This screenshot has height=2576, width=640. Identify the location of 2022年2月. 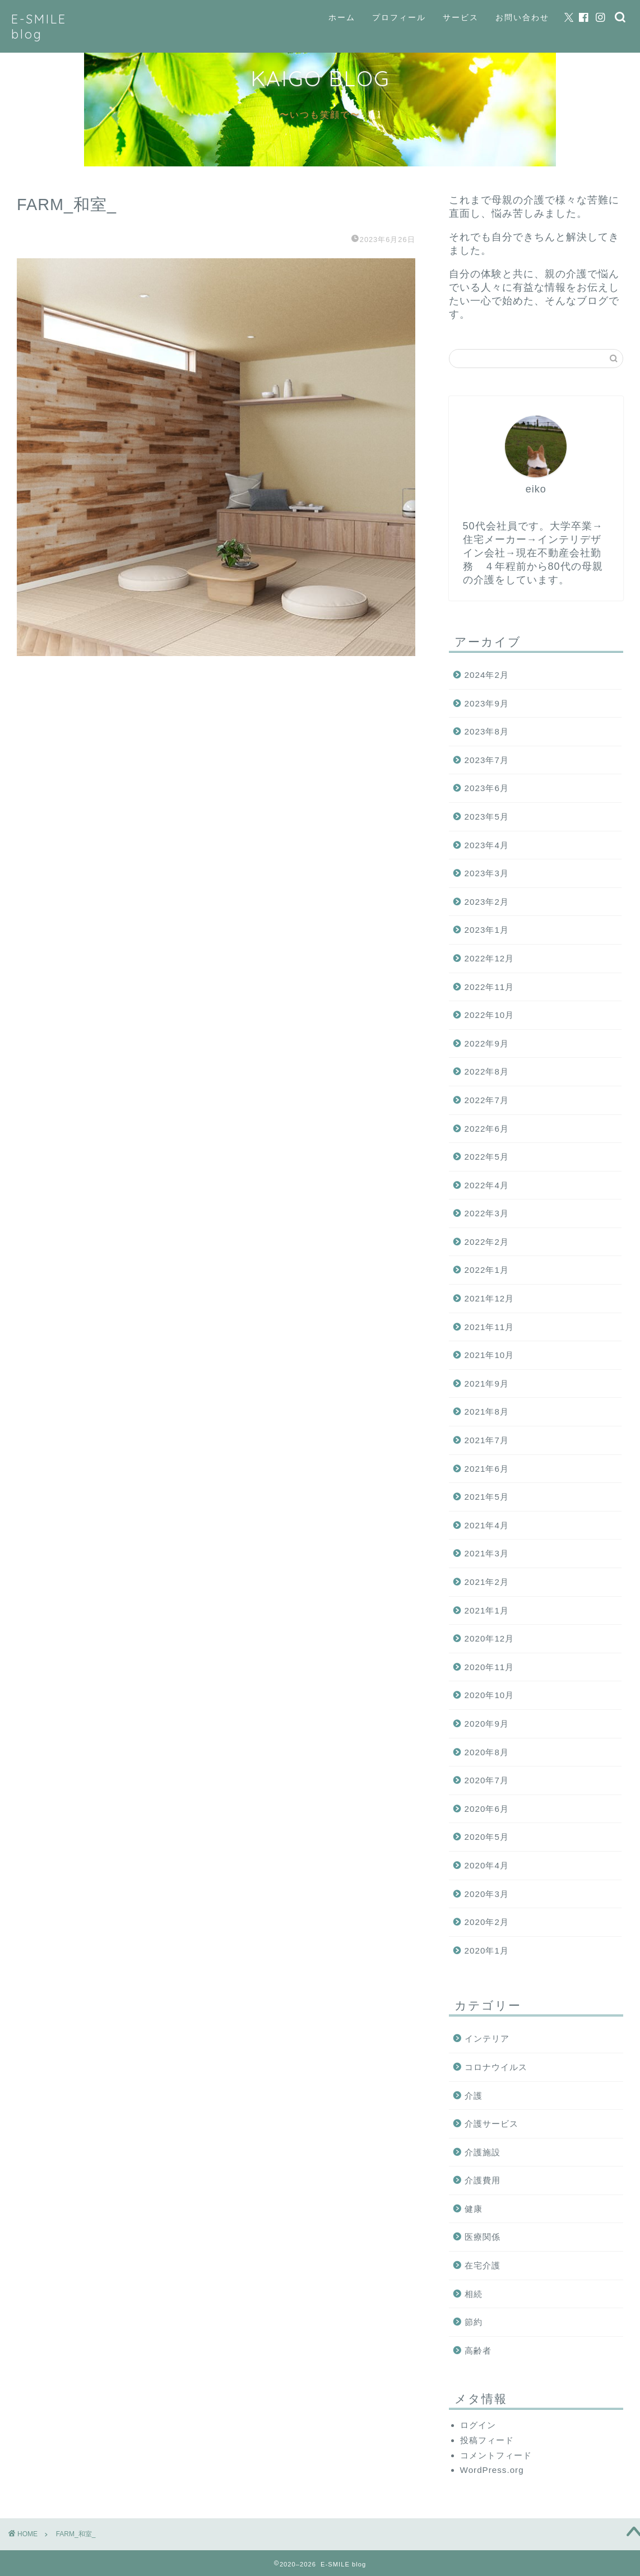
(487, 1242).